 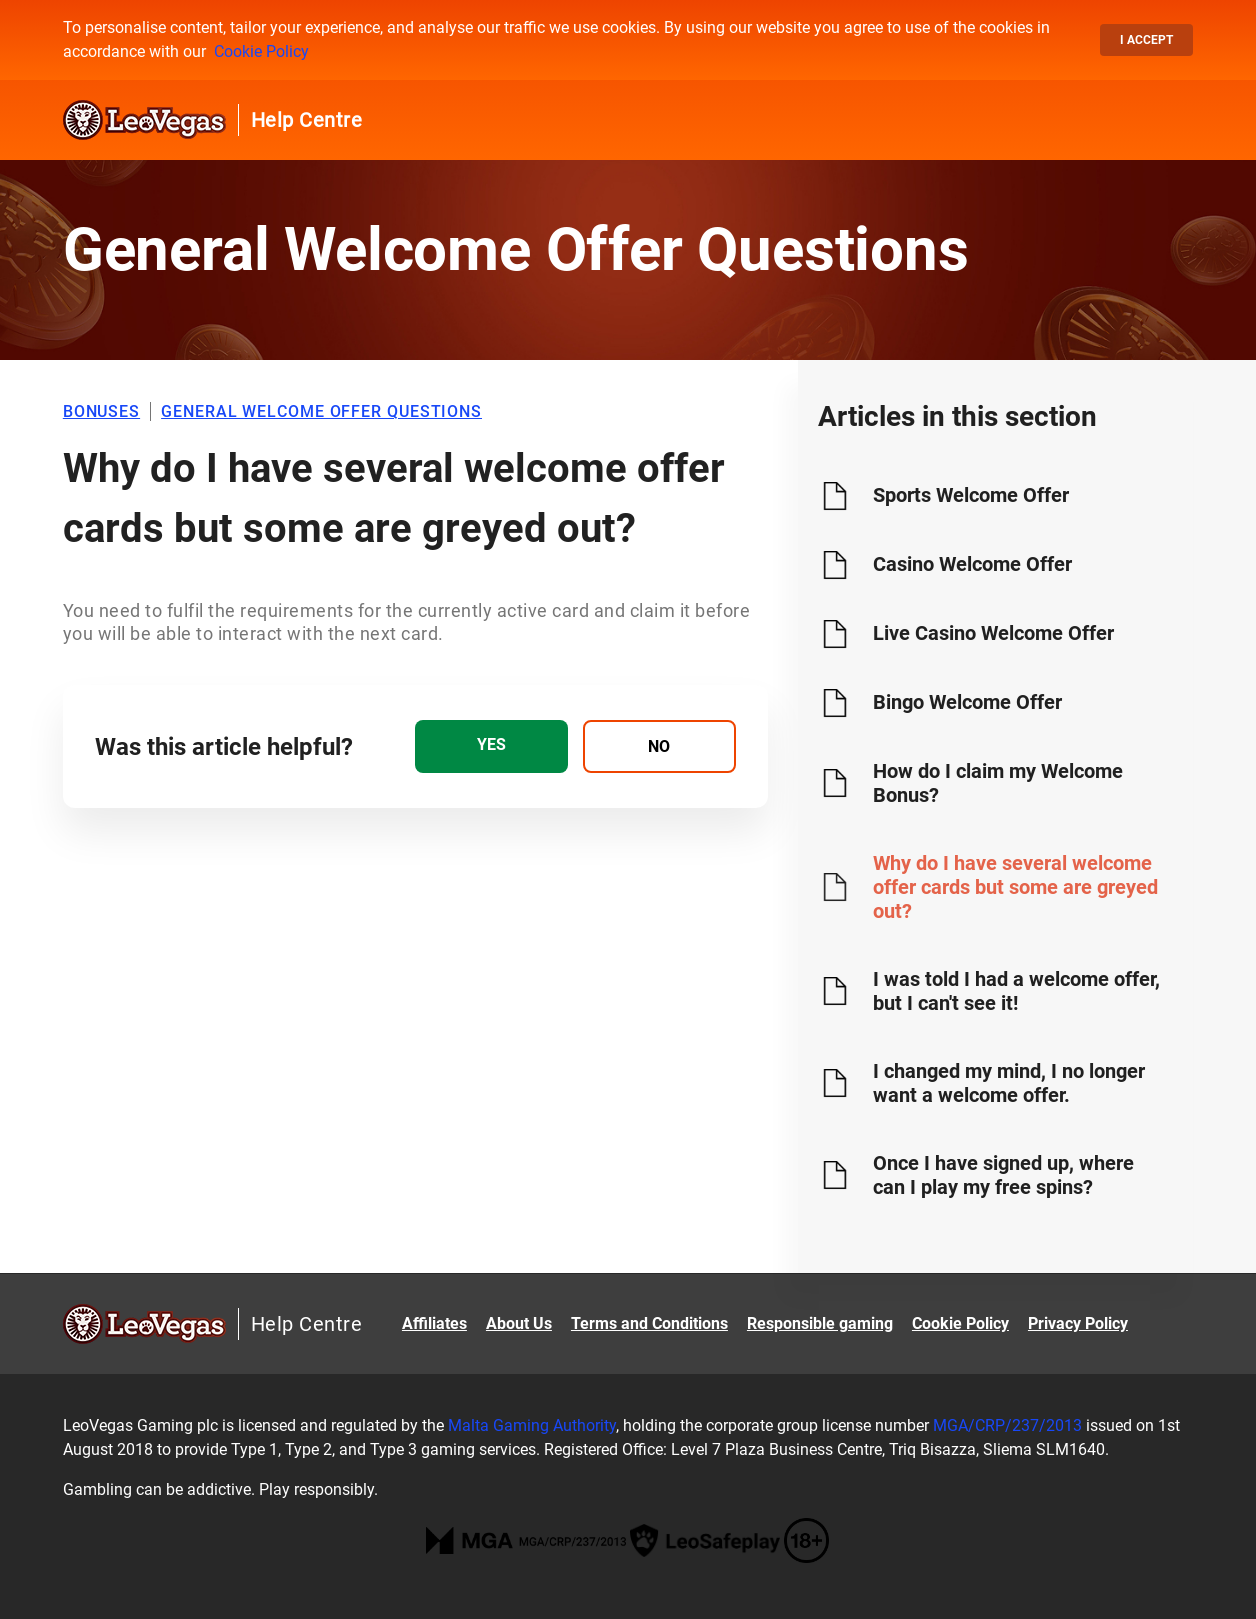 What do you see at coordinates (1016, 991) in the screenshot?
I see `I was told I had a welcome offer, but I can't see it!` at bounding box center [1016, 991].